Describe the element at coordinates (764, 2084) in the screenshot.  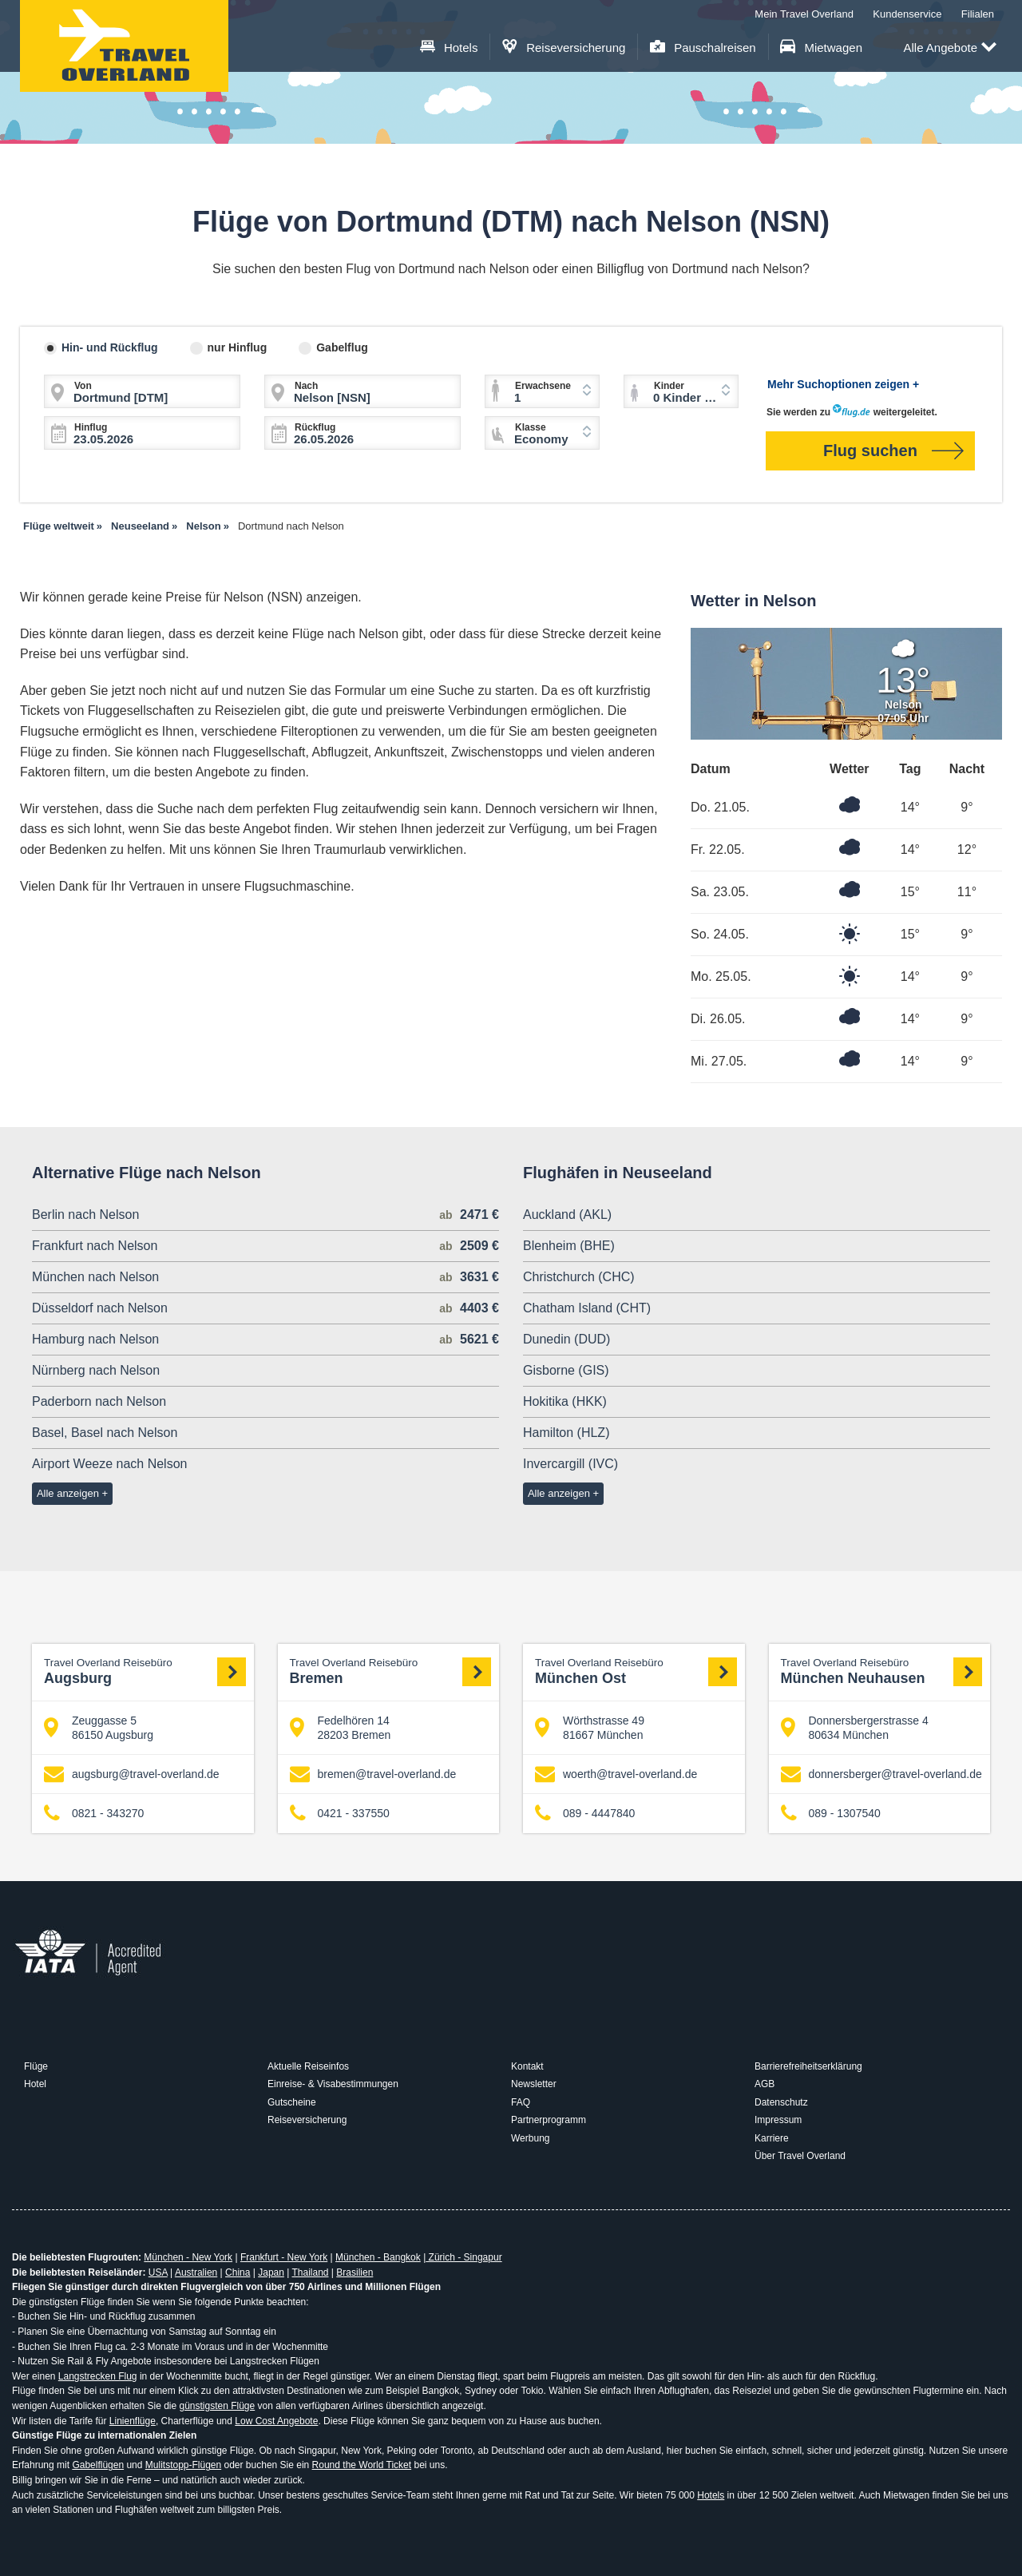
I see `AGB` at that location.